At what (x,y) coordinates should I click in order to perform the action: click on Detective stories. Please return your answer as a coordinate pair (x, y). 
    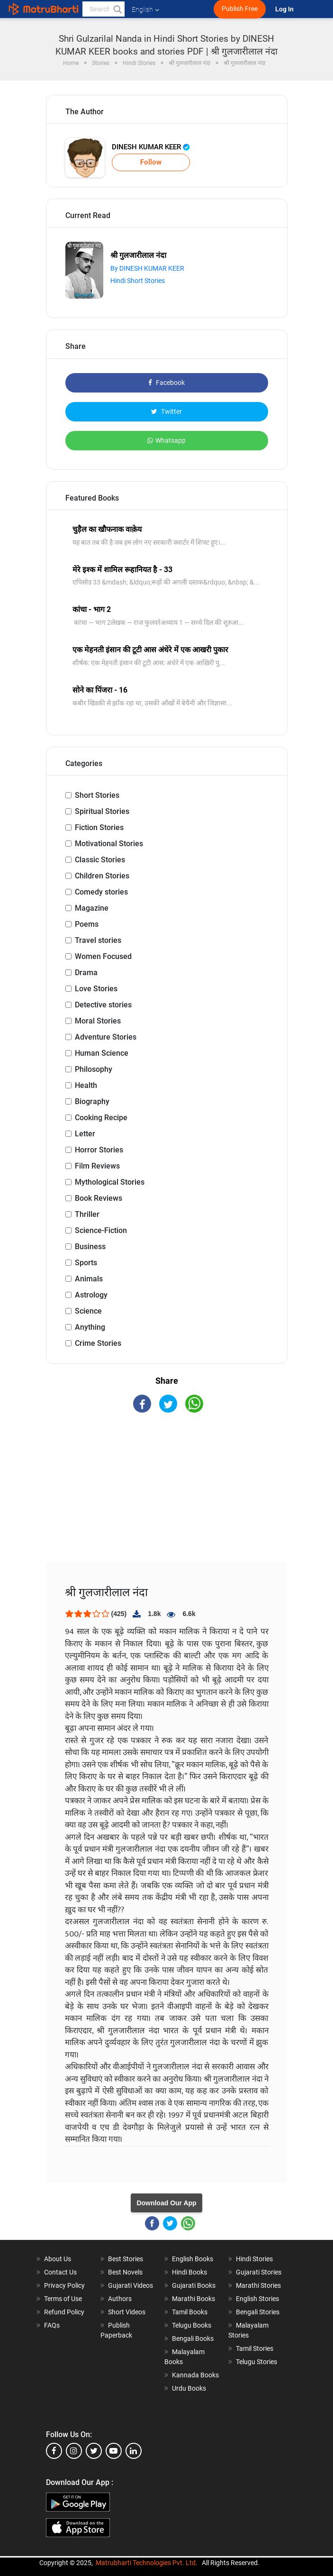
    Looking at the image, I should click on (103, 1004).